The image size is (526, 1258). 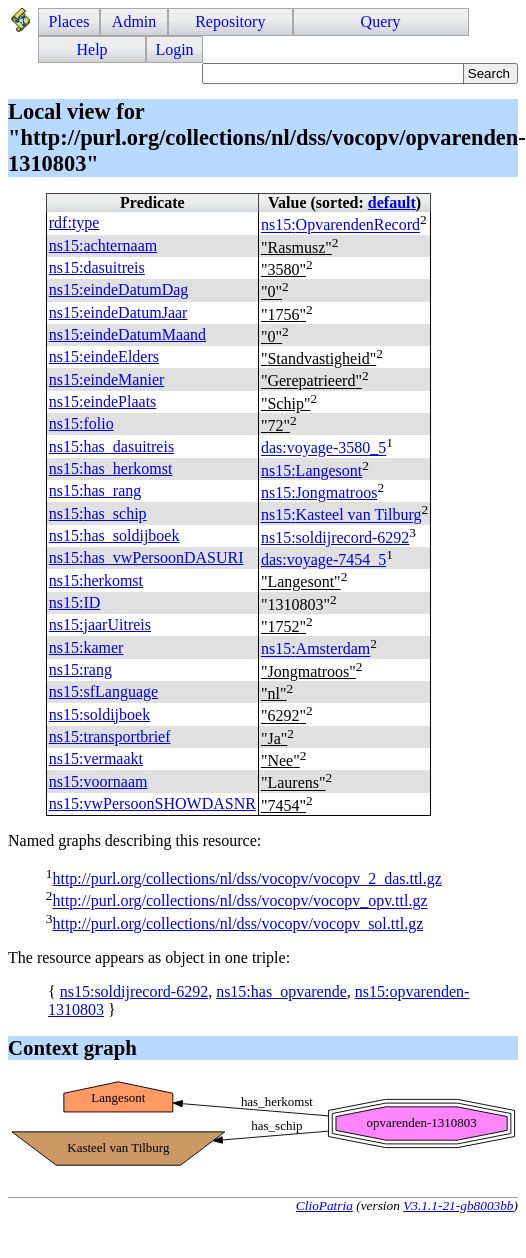 I want to click on http://purl.org/collections/nl/dss/vocopv/vocopv_2_das.ttl.gz, so click(x=246, y=878).